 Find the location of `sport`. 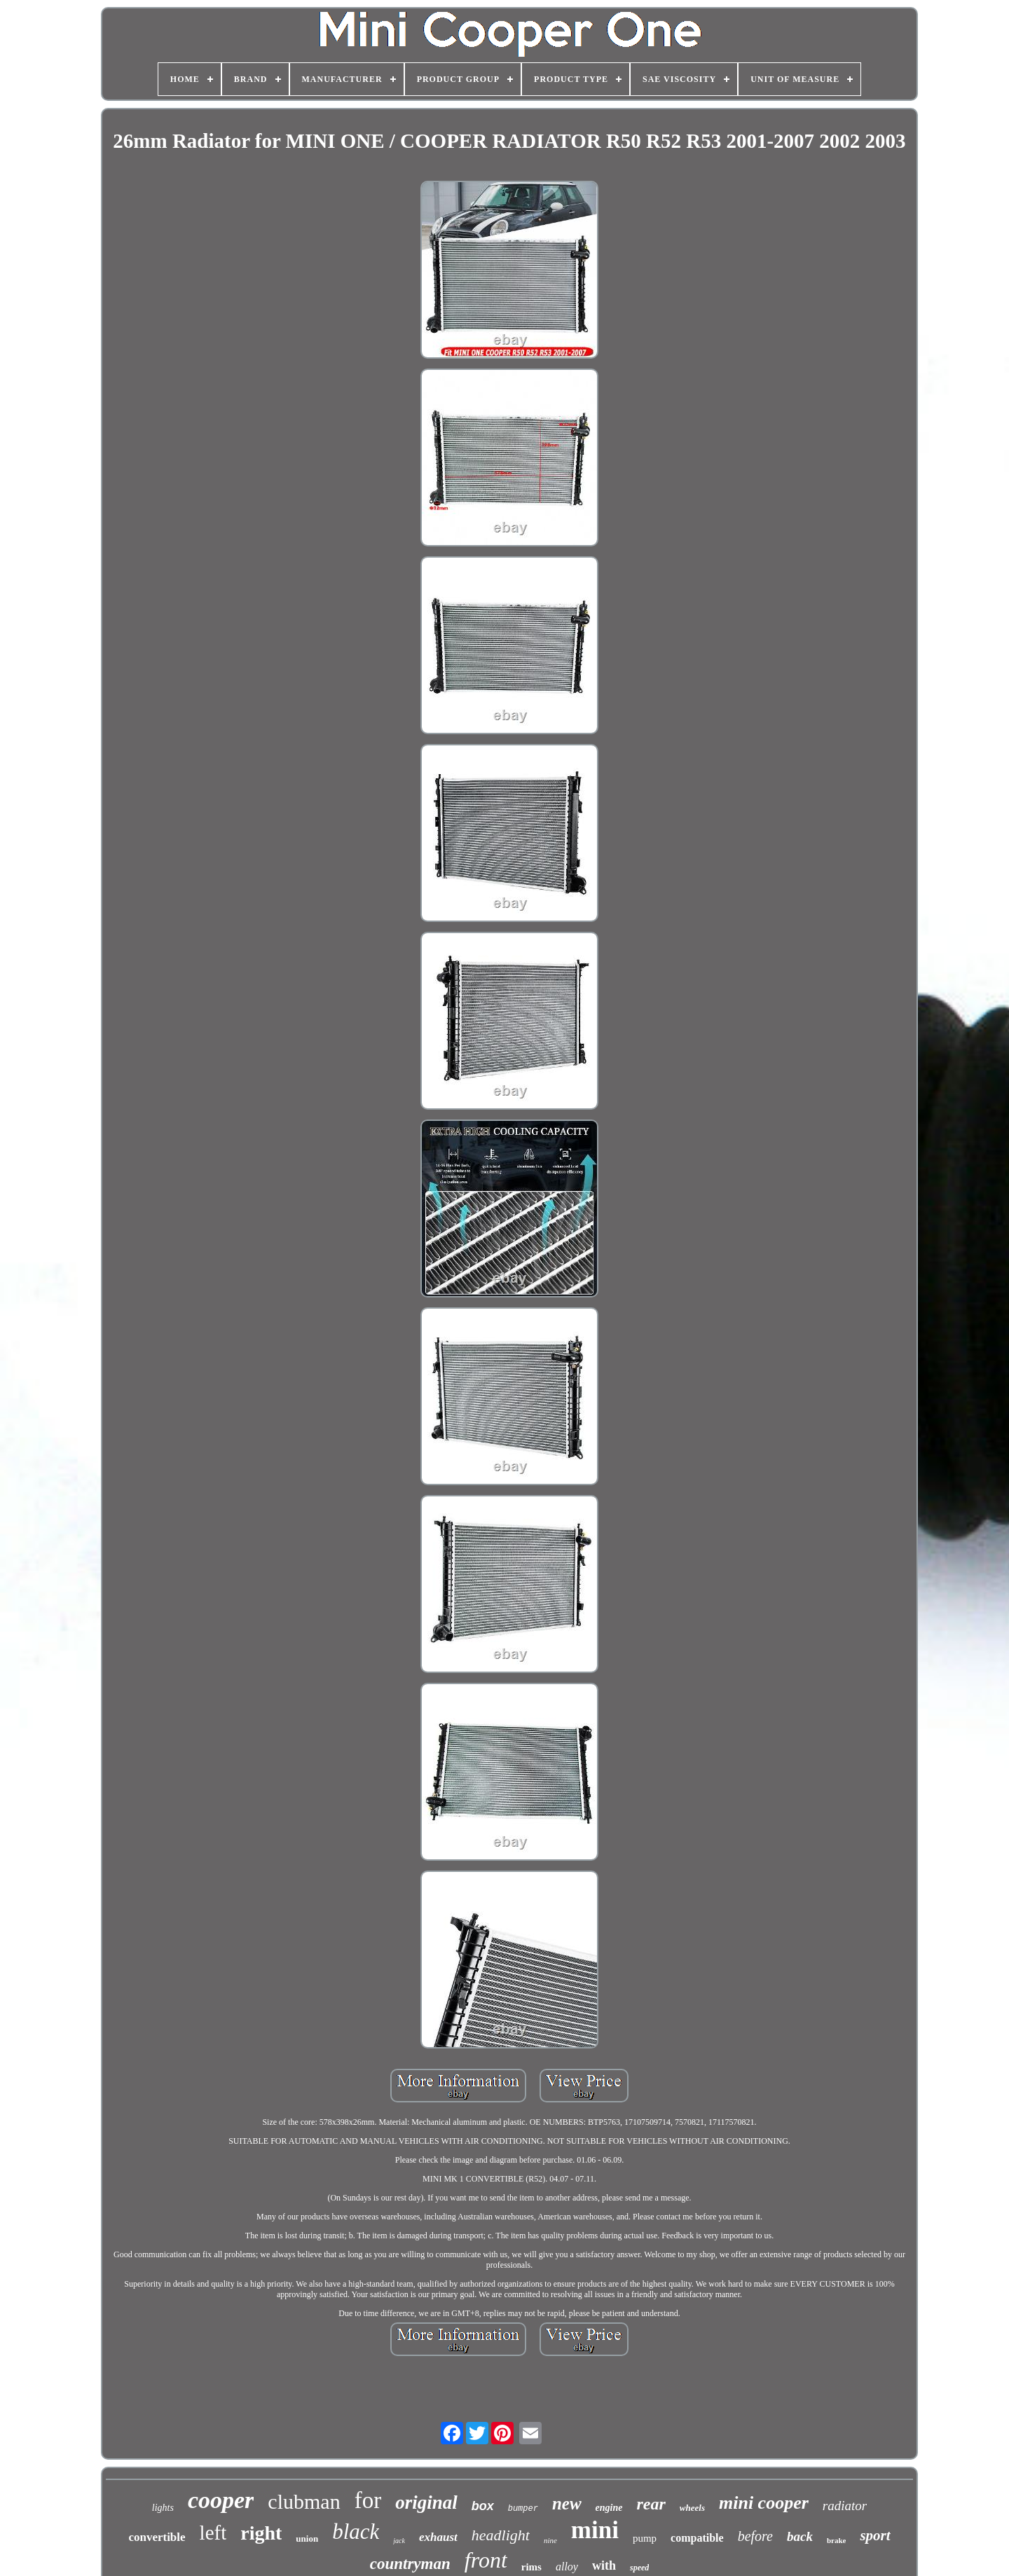

sport is located at coordinates (875, 2535).